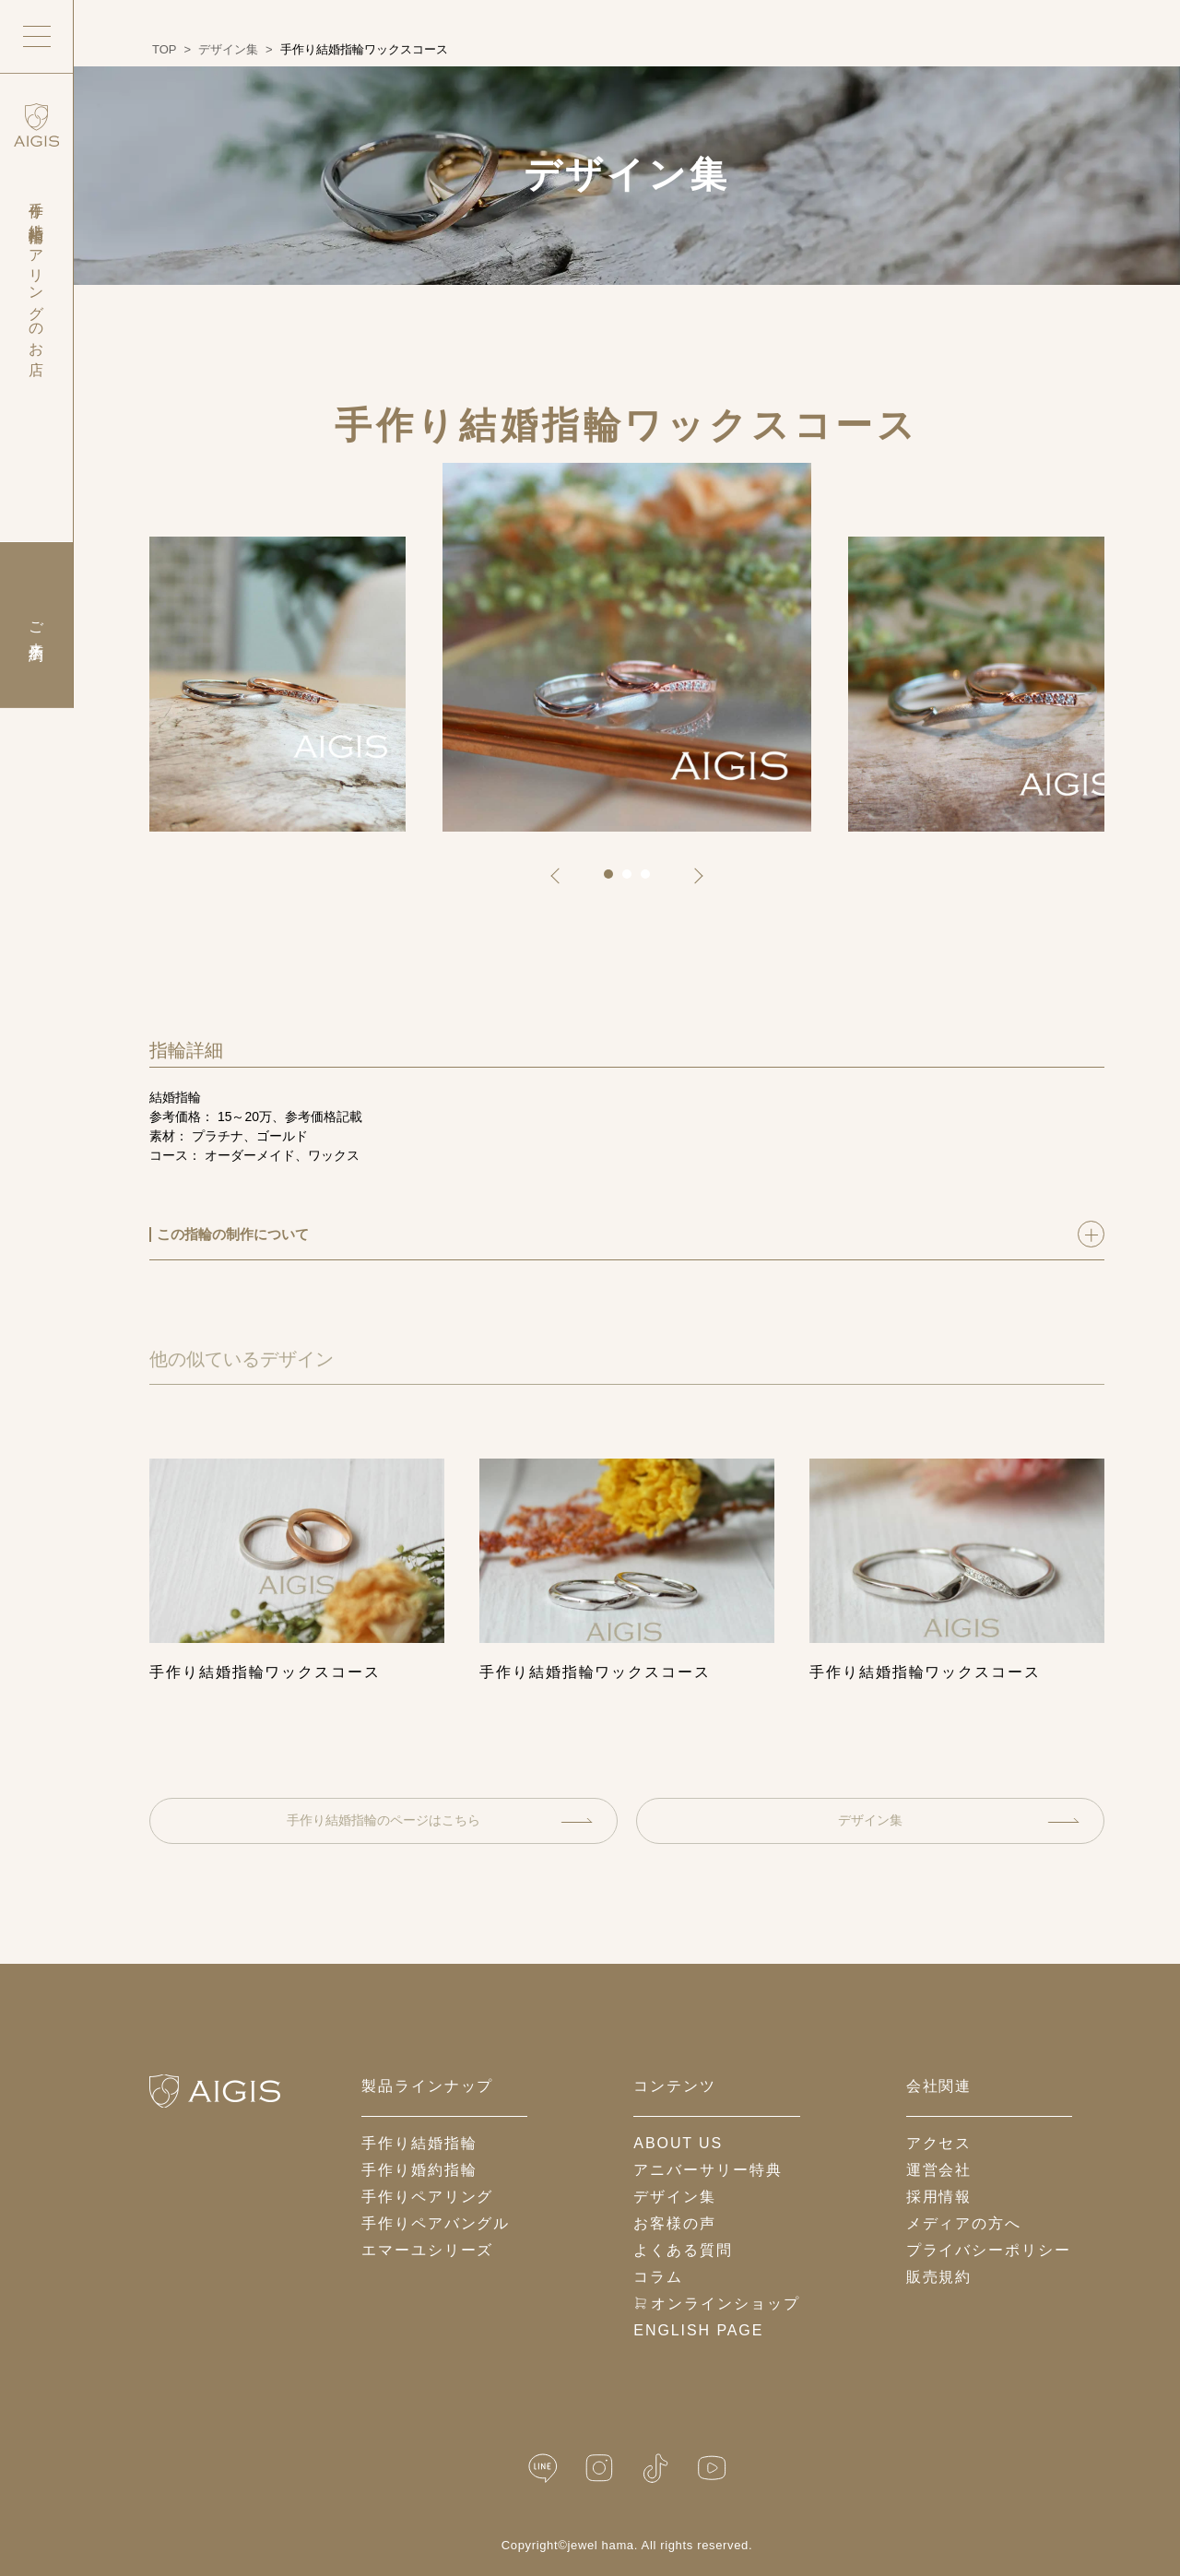 This screenshot has width=1180, height=2576. I want to click on プライバシーポリシー, so click(988, 2250).